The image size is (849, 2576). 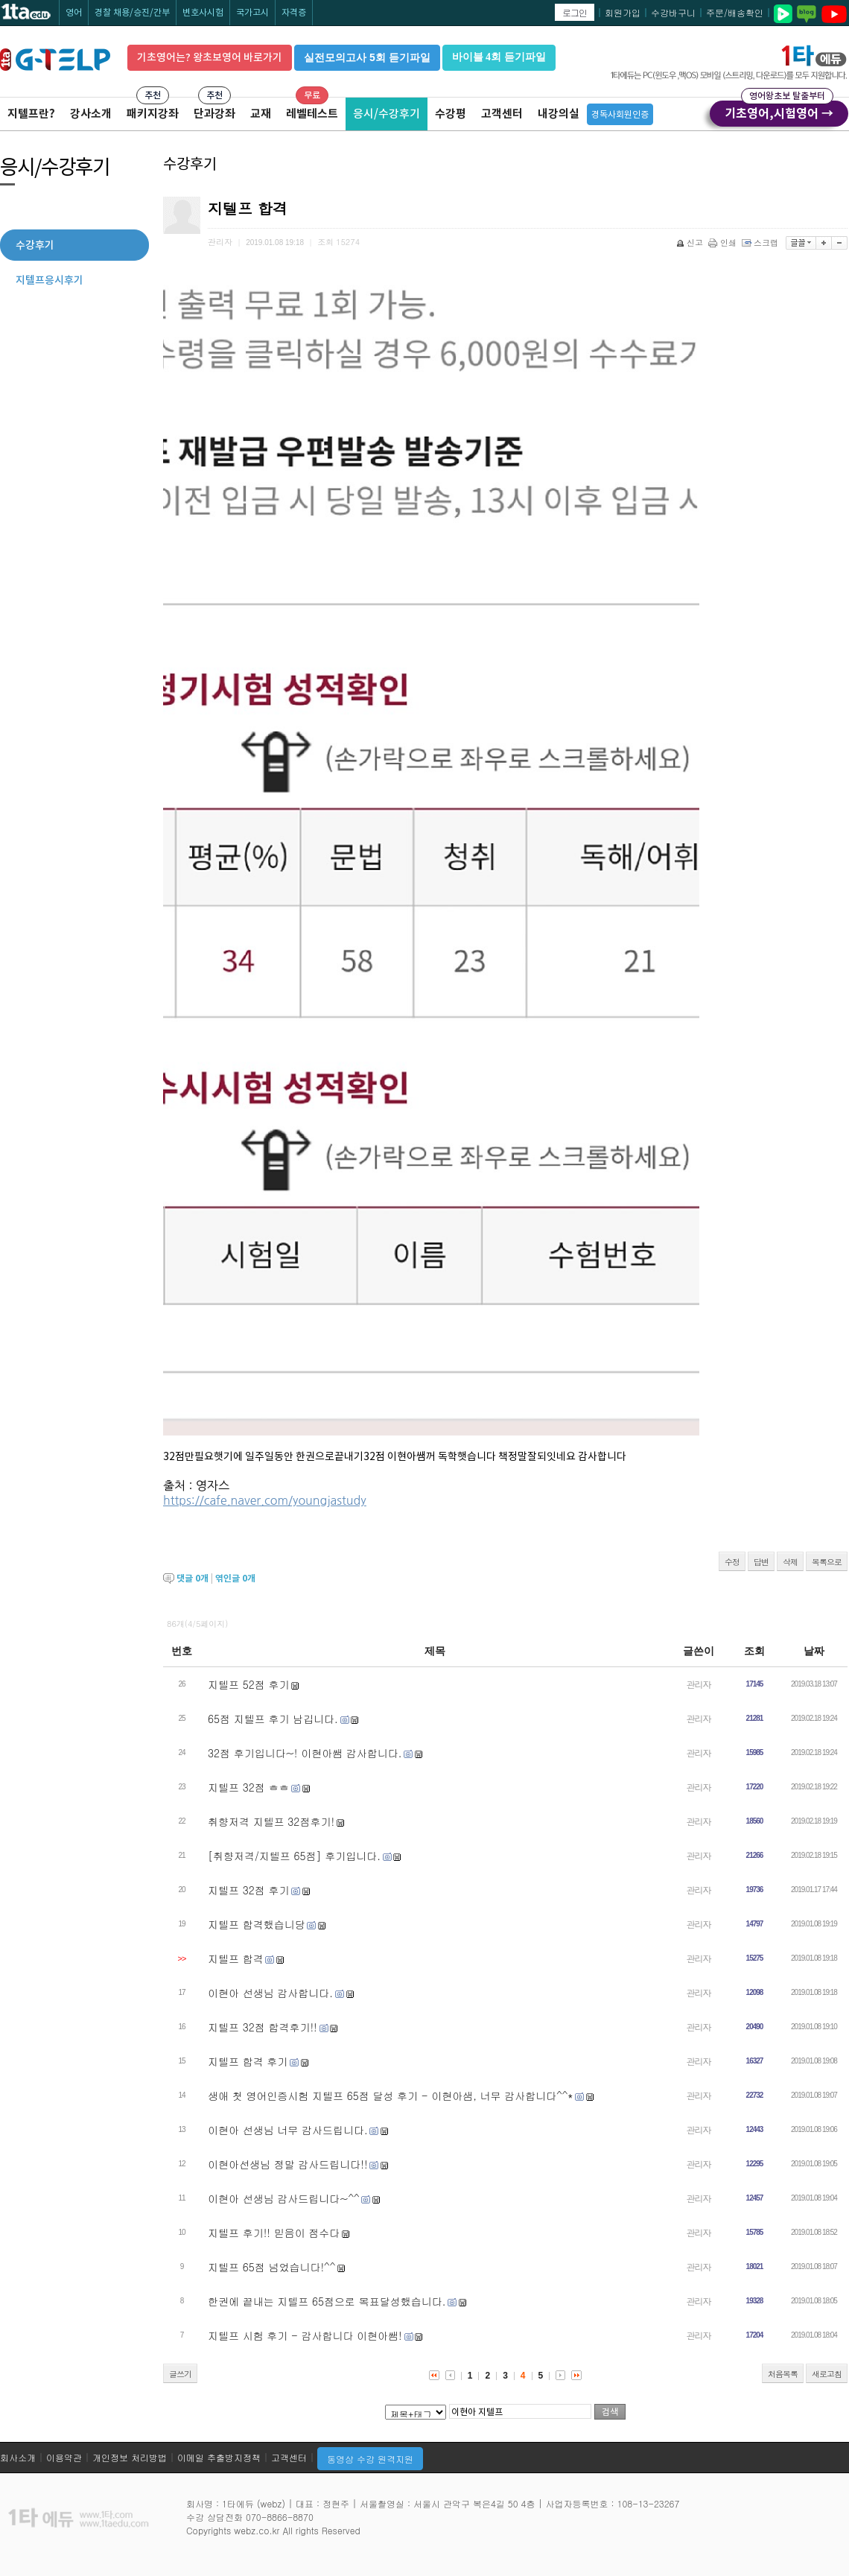 What do you see at coordinates (827, 2373) in the screenshot?
I see `새로고침` at bounding box center [827, 2373].